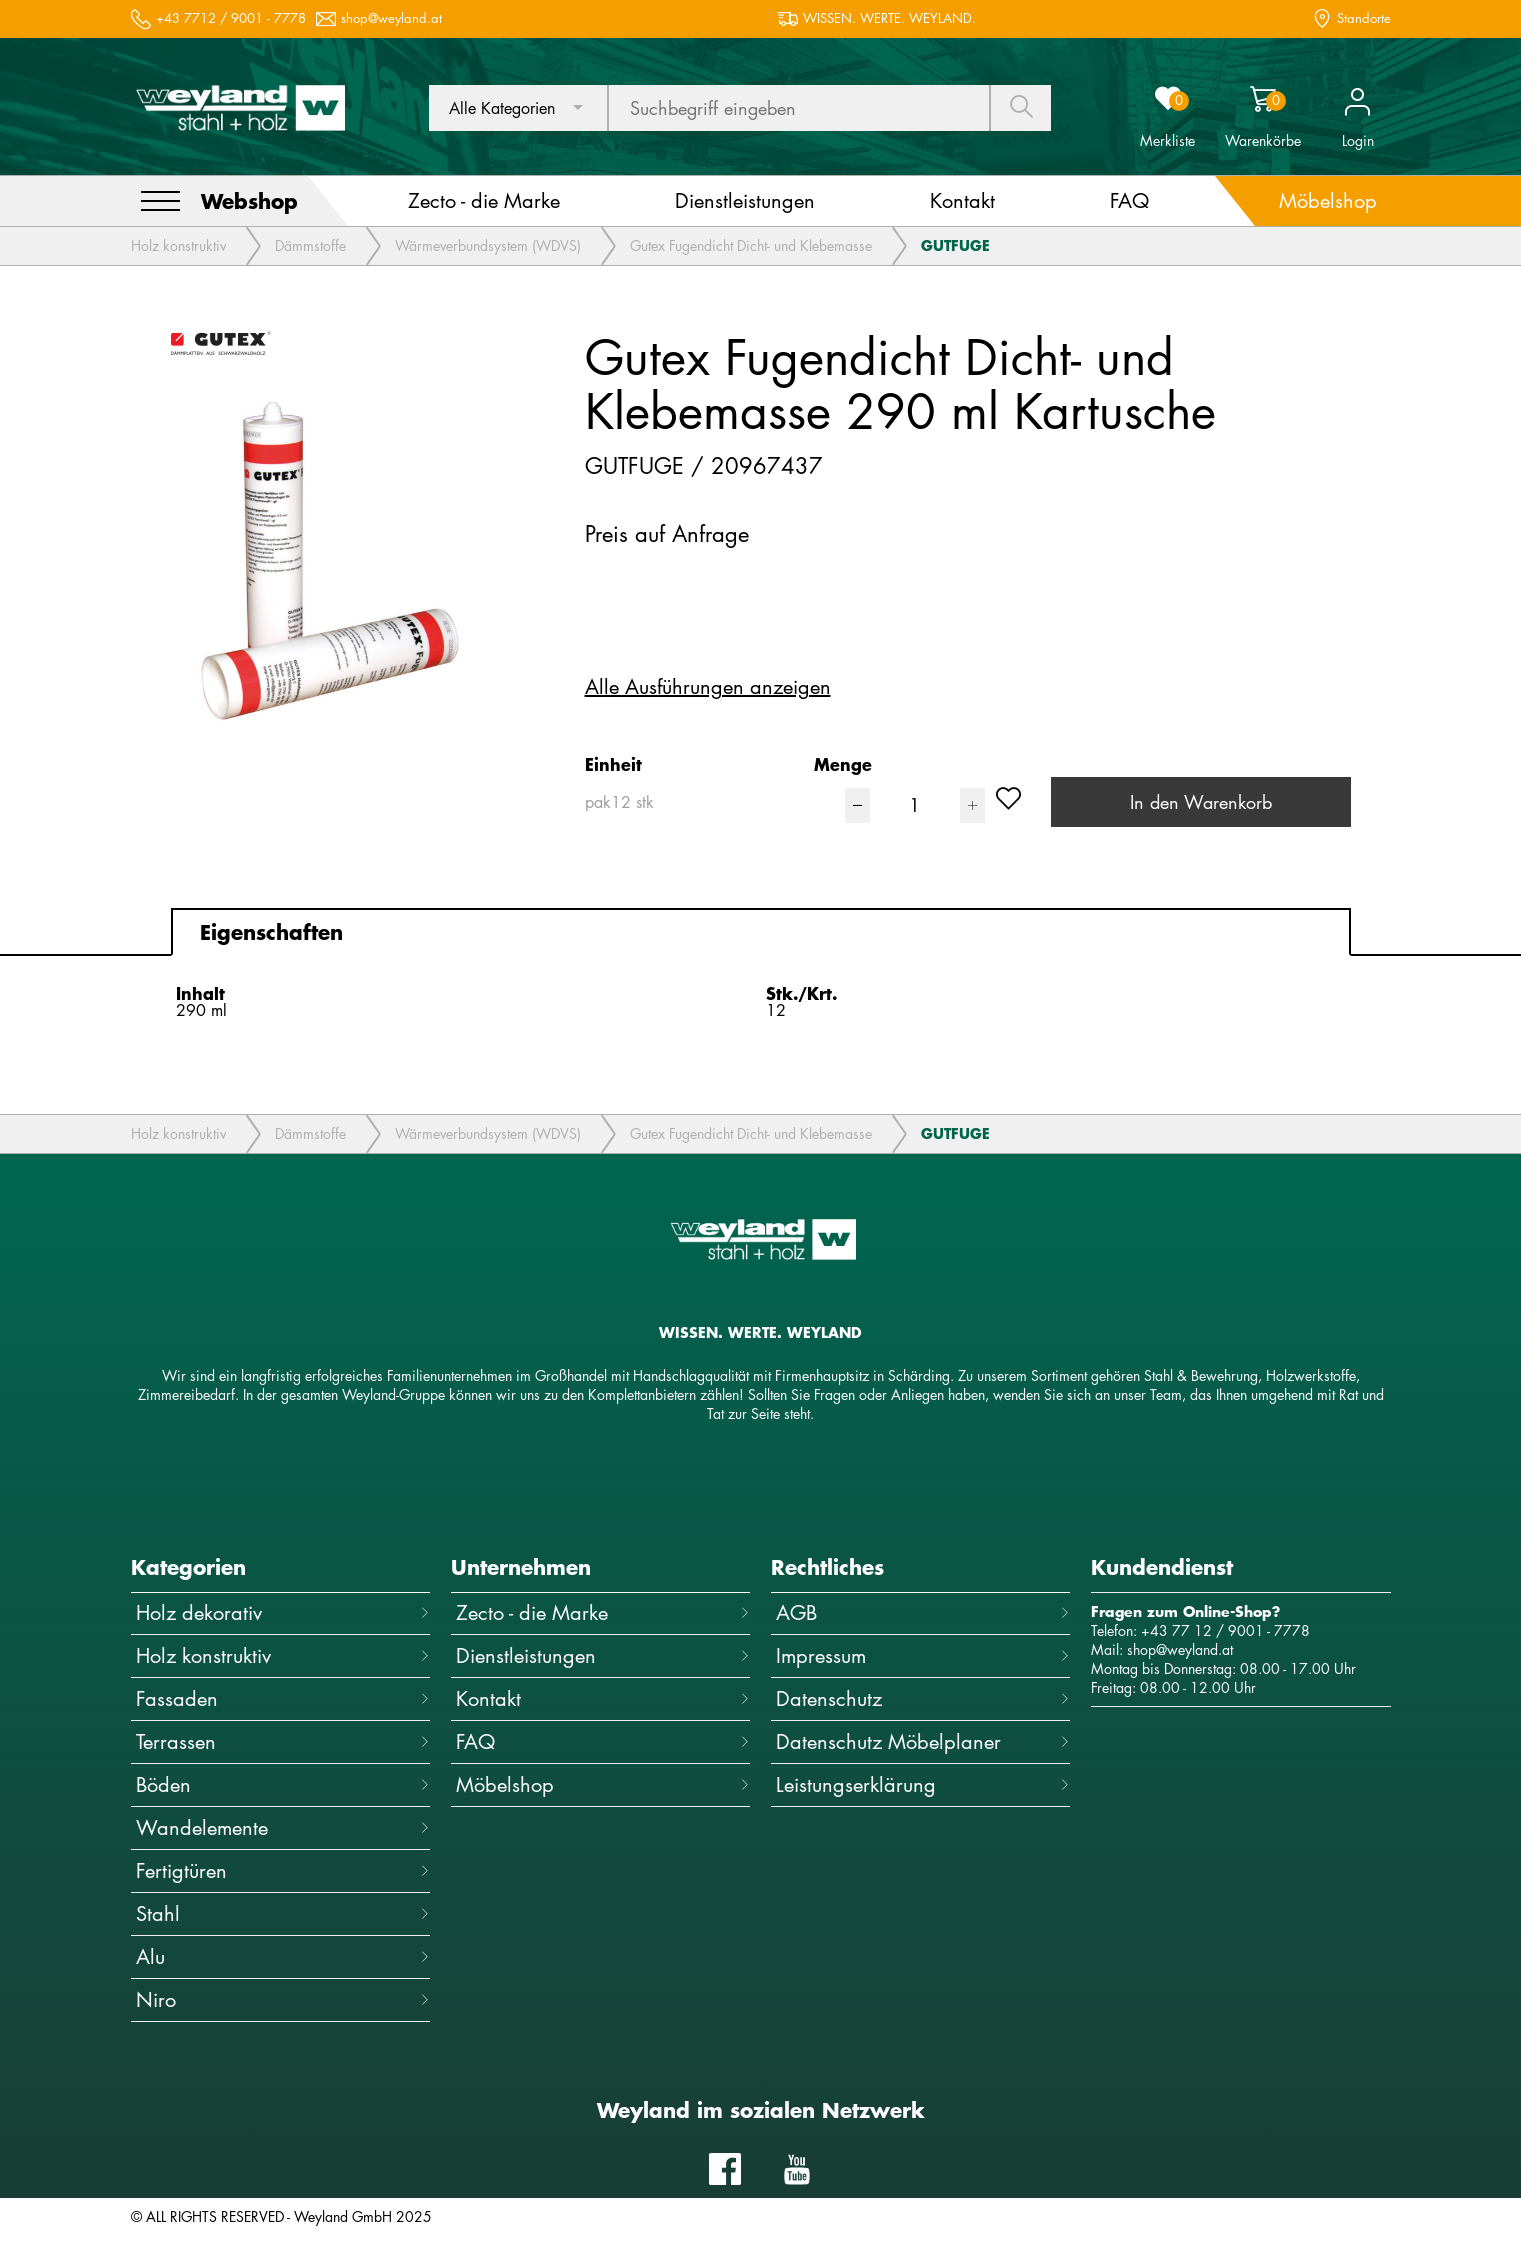 This screenshot has width=1521, height=2247. I want to click on Kontakt, so click(603, 1698).